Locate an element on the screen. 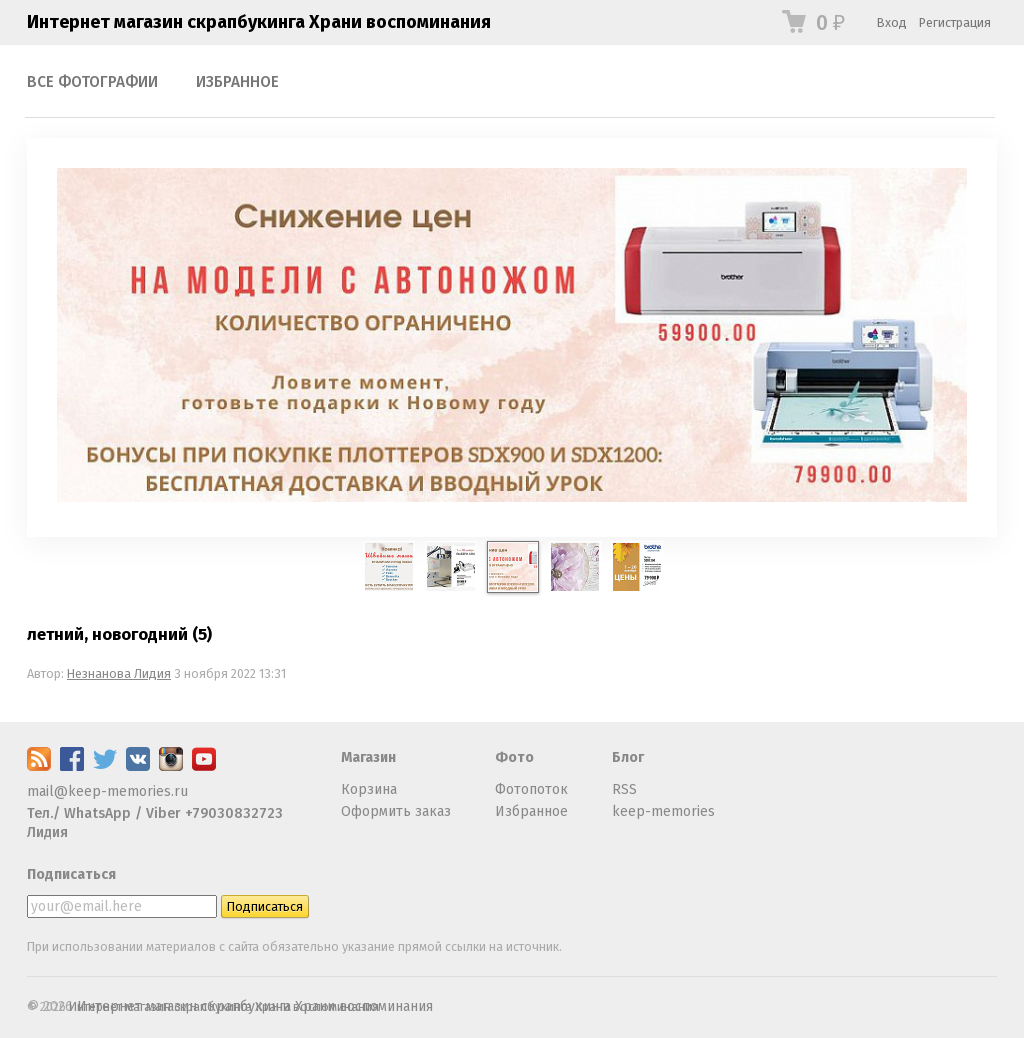 The image size is (1024, 1038). Подписаться is located at coordinates (71, 874).